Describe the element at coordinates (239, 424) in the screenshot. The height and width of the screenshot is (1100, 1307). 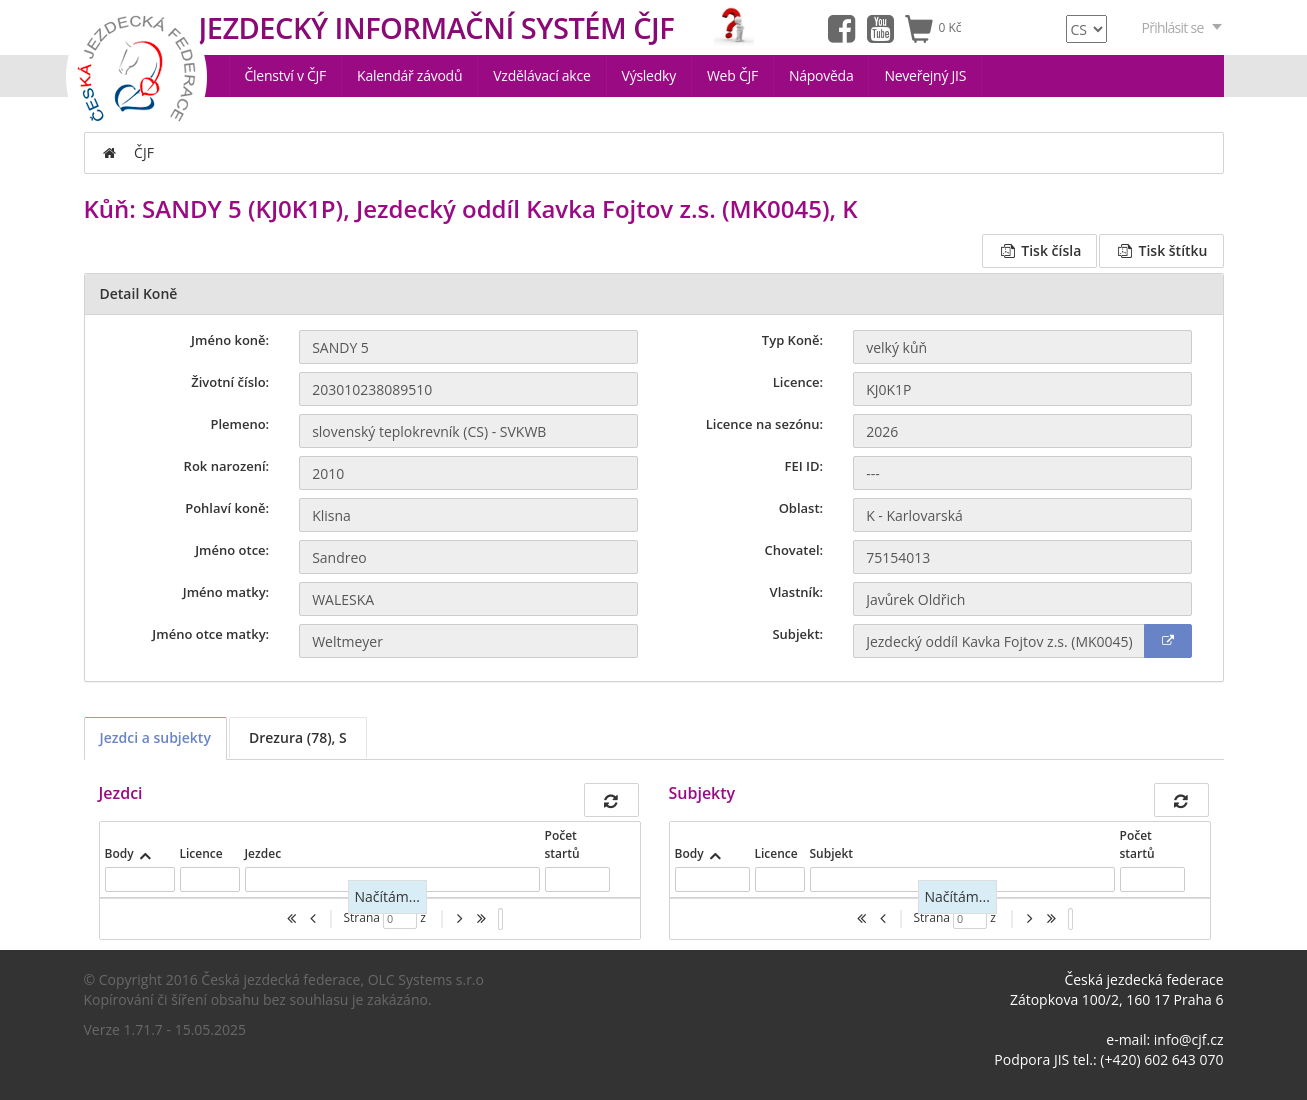
I see `Plemeno:` at that location.